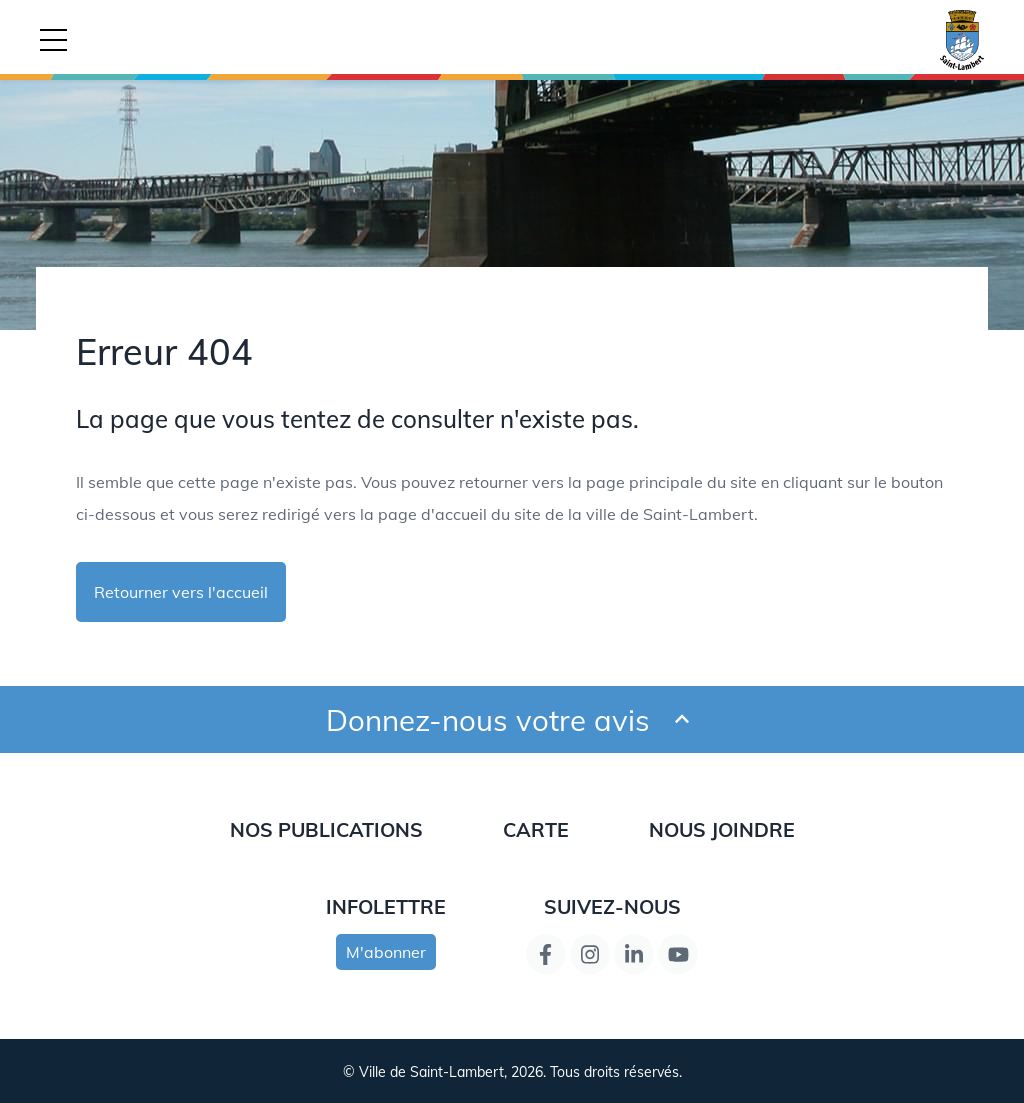 The width and height of the screenshot is (1024, 1103). I want to click on [Lien de la page Facebook], so click(546, 954).